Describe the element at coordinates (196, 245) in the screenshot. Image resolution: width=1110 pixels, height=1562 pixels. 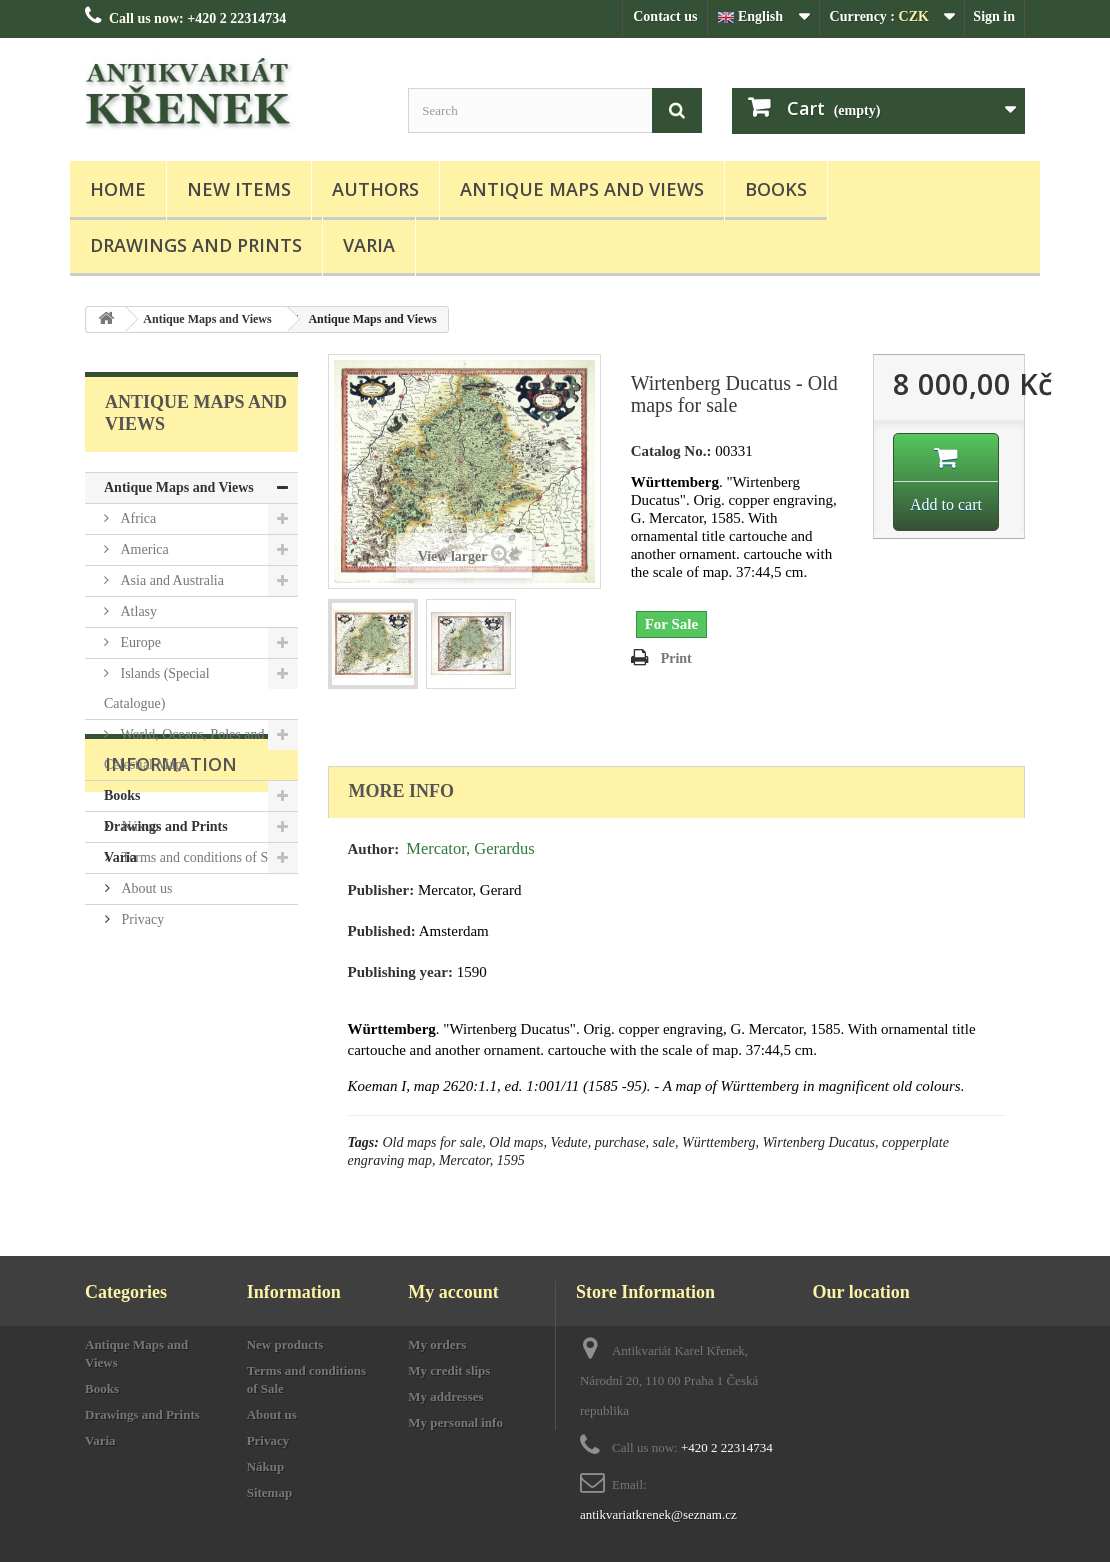
I see `Drawings and Prints` at that location.